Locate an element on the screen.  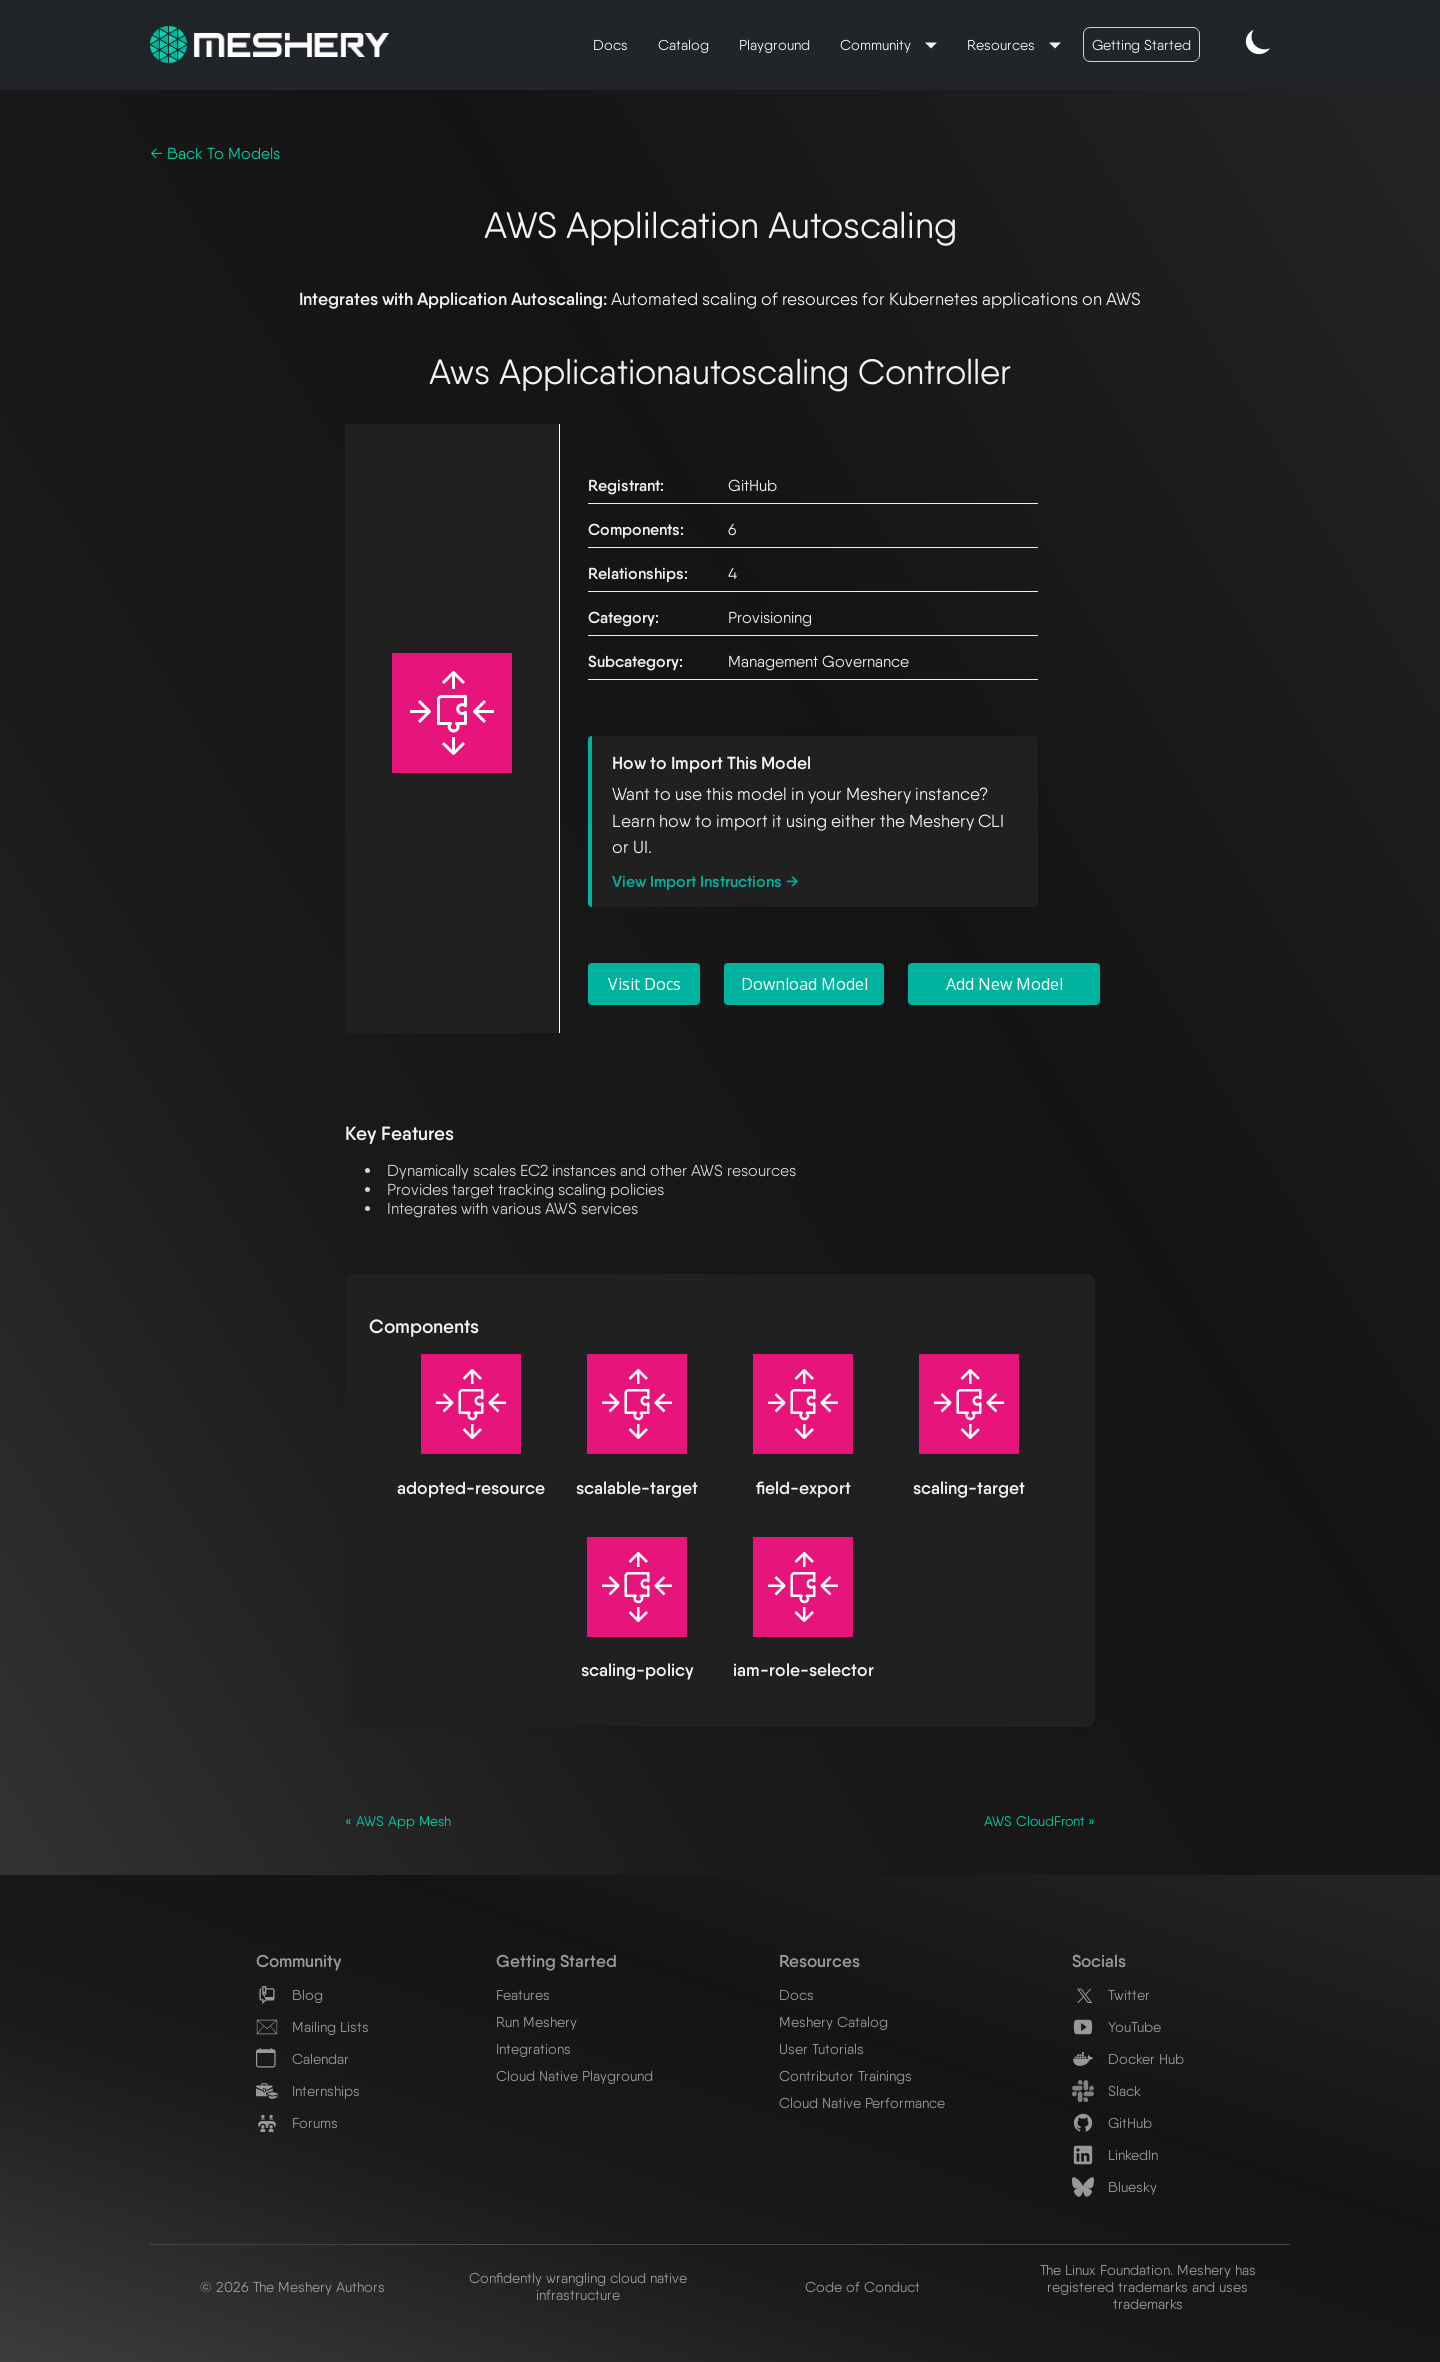
Docs is located at coordinates (610, 44).